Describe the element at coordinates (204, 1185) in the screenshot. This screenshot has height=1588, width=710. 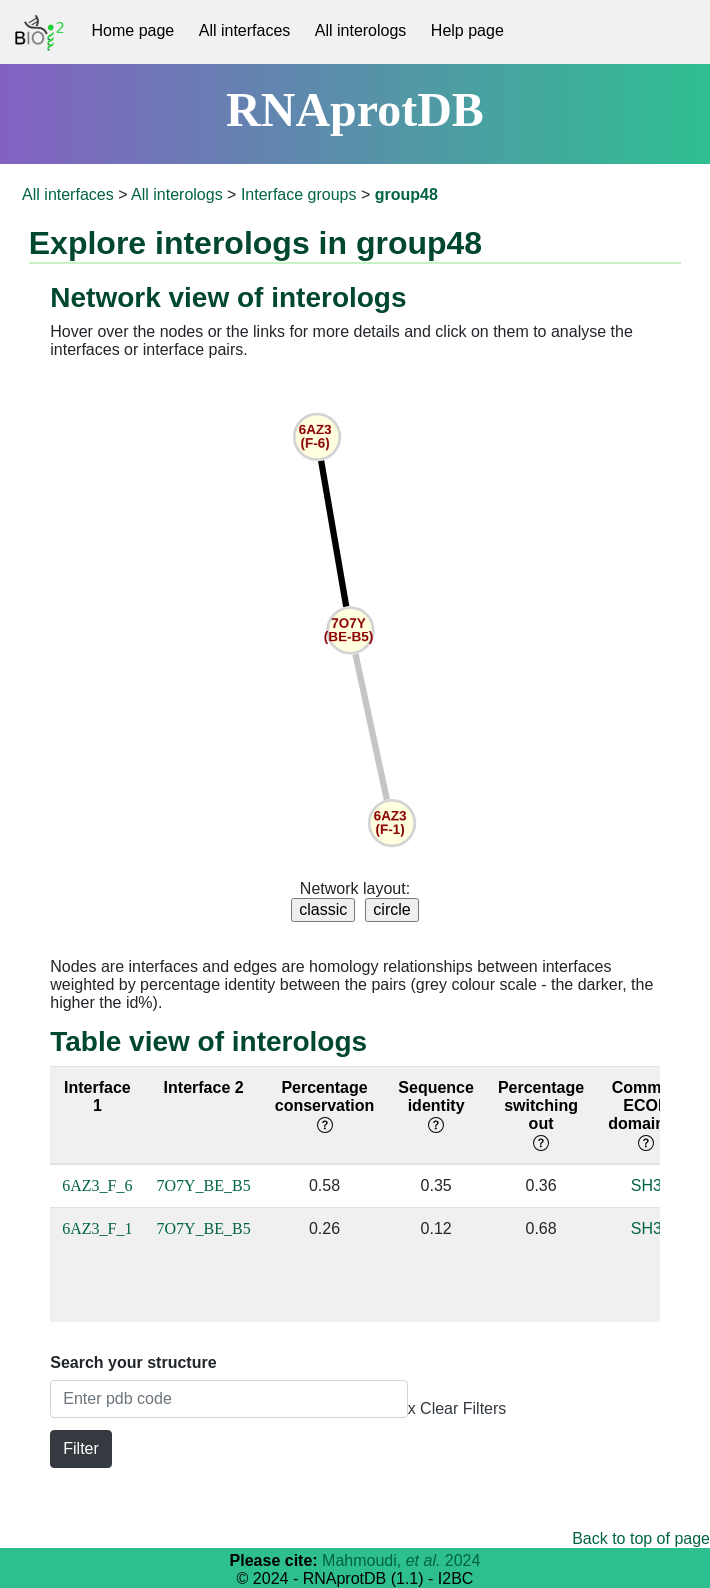
I see `7O7Y_BE_B5` at that location.